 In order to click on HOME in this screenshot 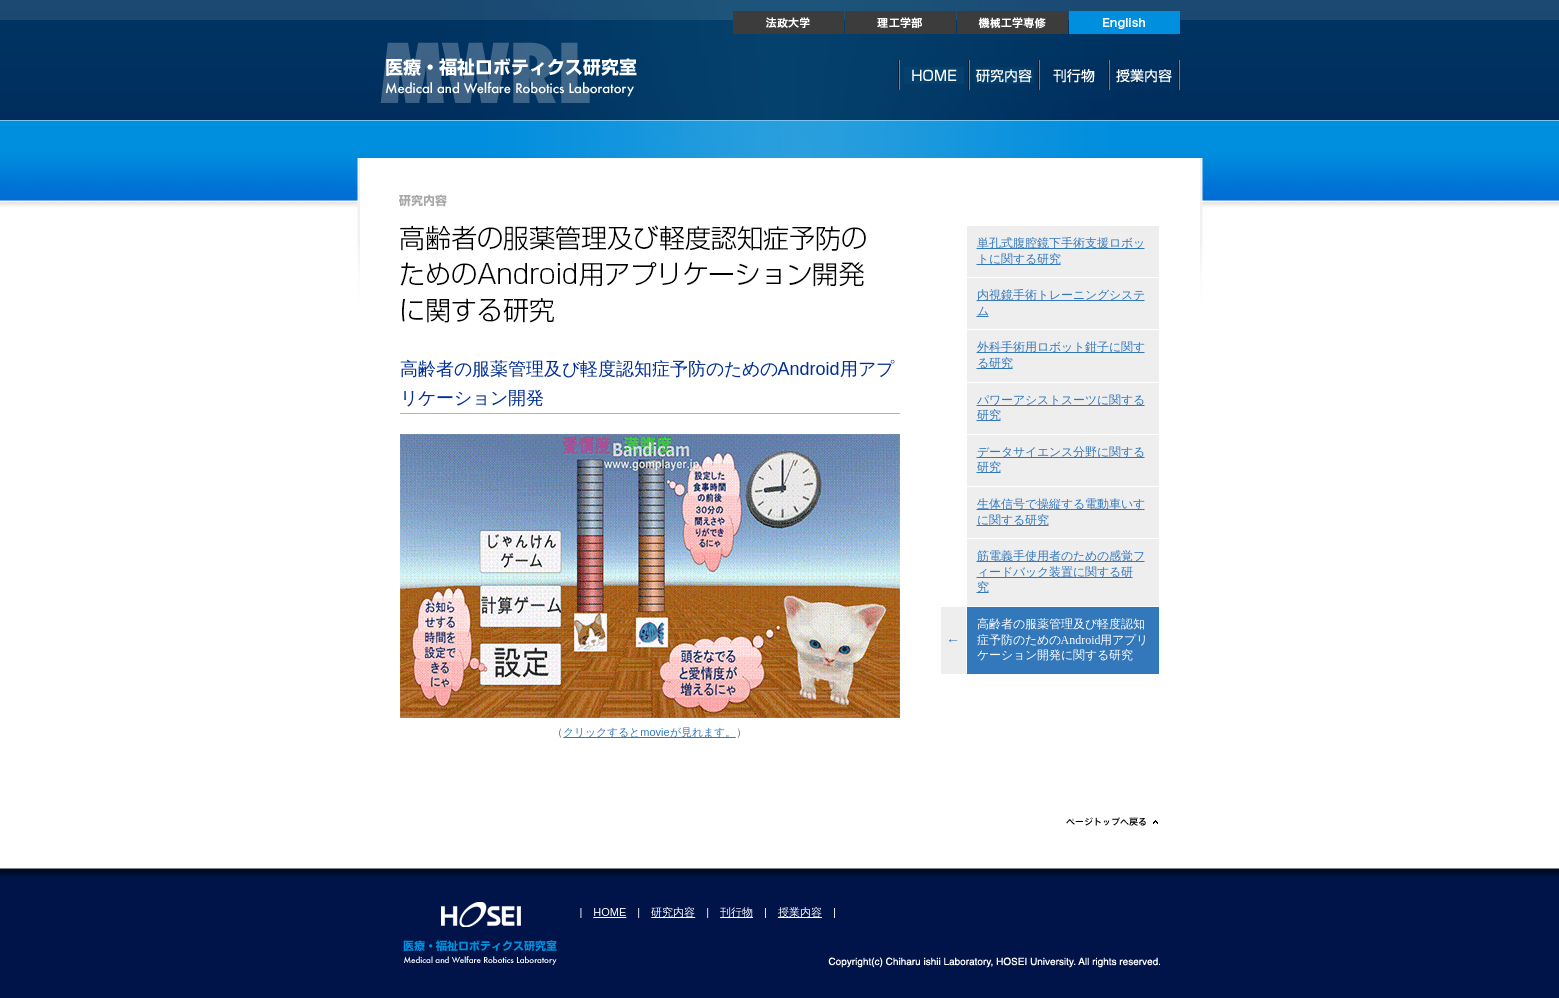, I will do `click(609, 912)`.